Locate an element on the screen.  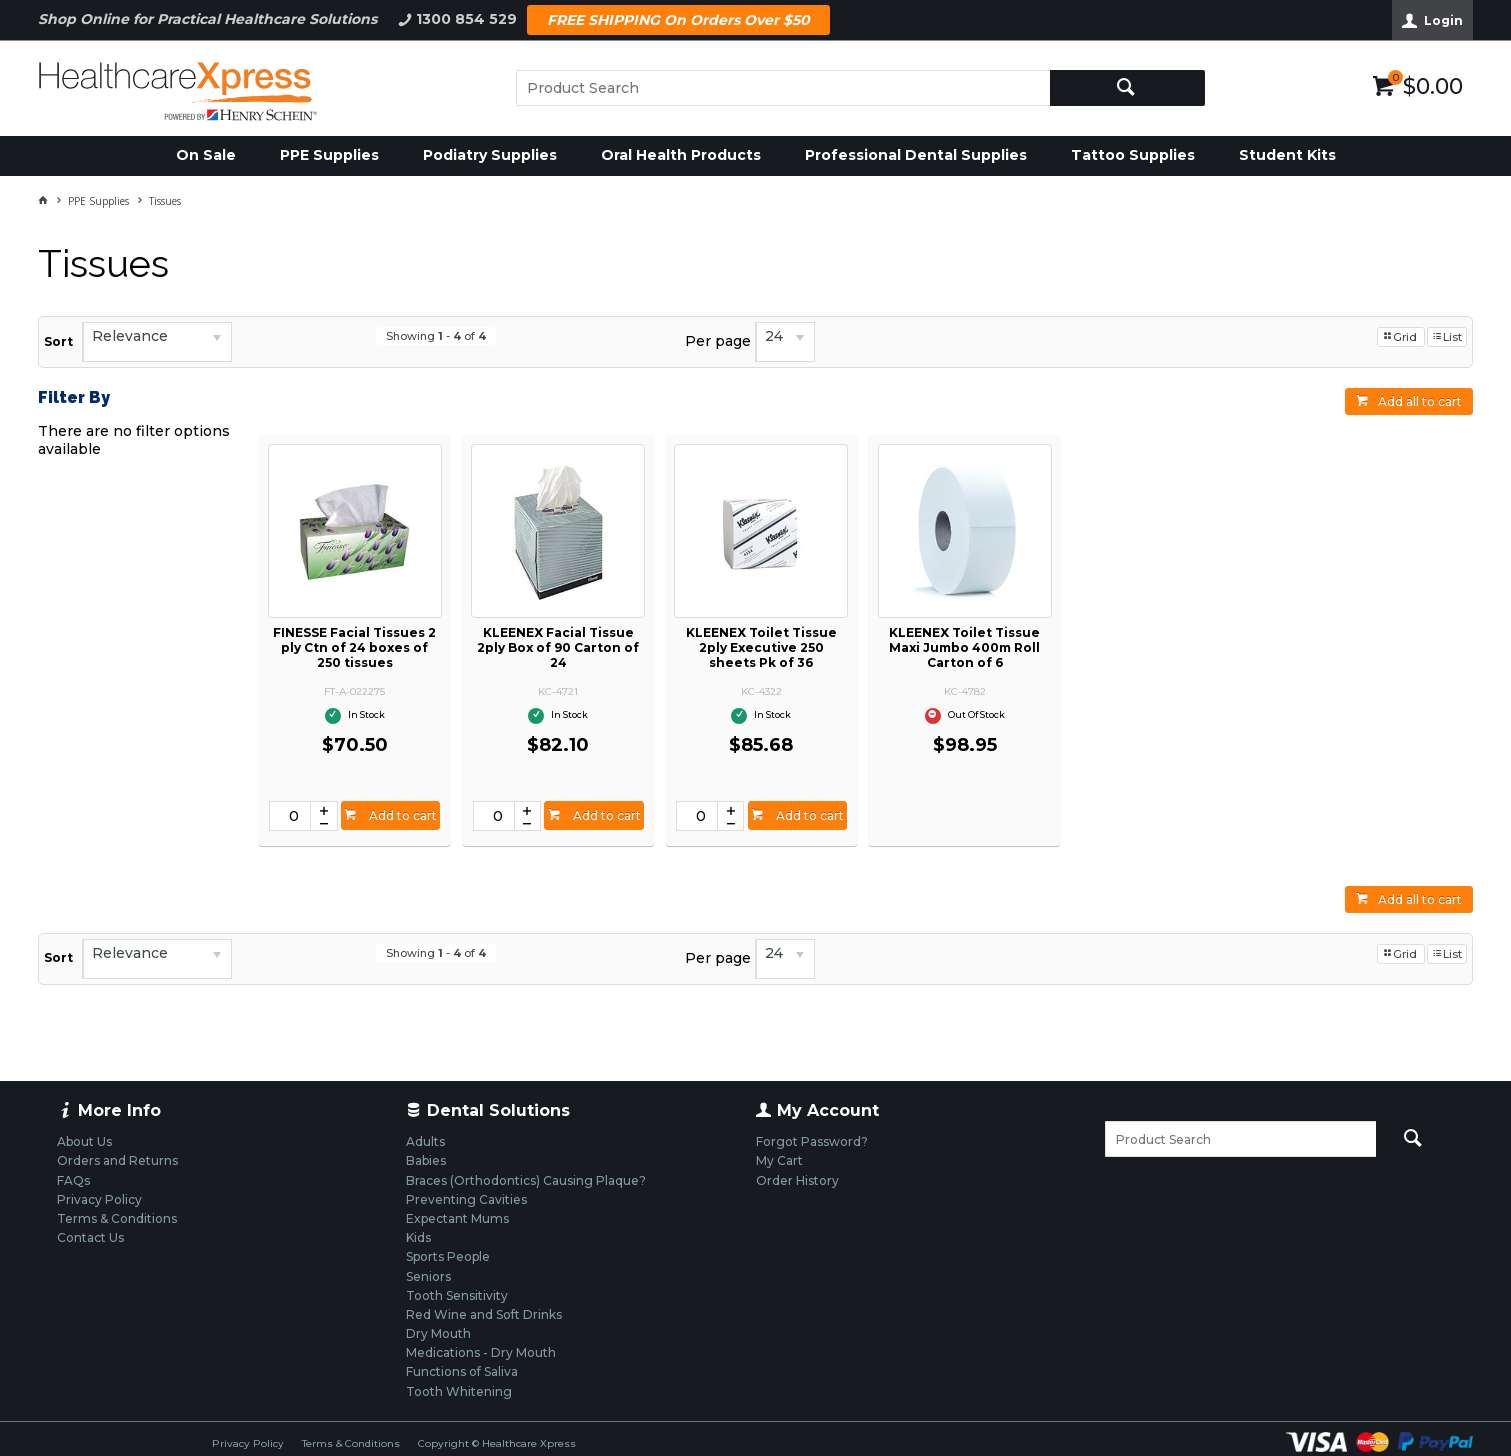
KLEENEX Facial Tissue 2ply Box of 90 Carton of 24 is located at coordinates (558, 647).